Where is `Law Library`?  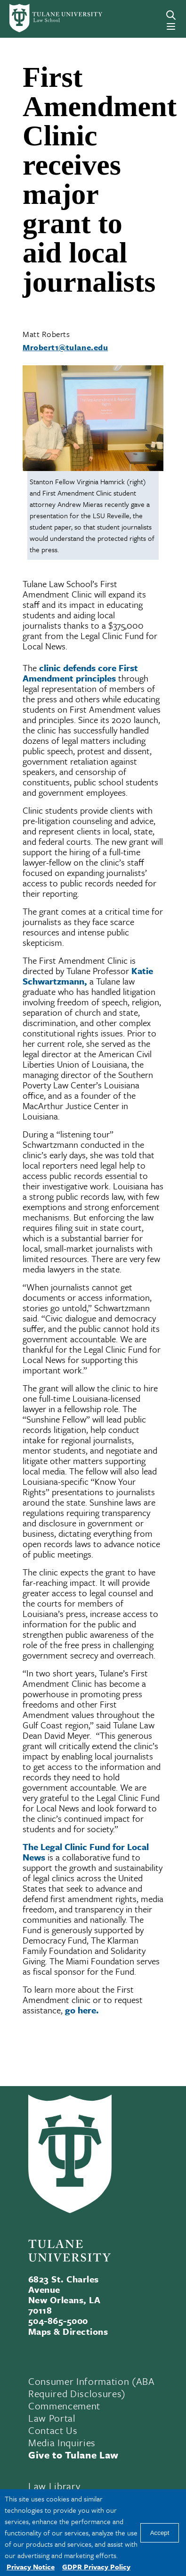 Law Library is located at coordinates (54, 2486).